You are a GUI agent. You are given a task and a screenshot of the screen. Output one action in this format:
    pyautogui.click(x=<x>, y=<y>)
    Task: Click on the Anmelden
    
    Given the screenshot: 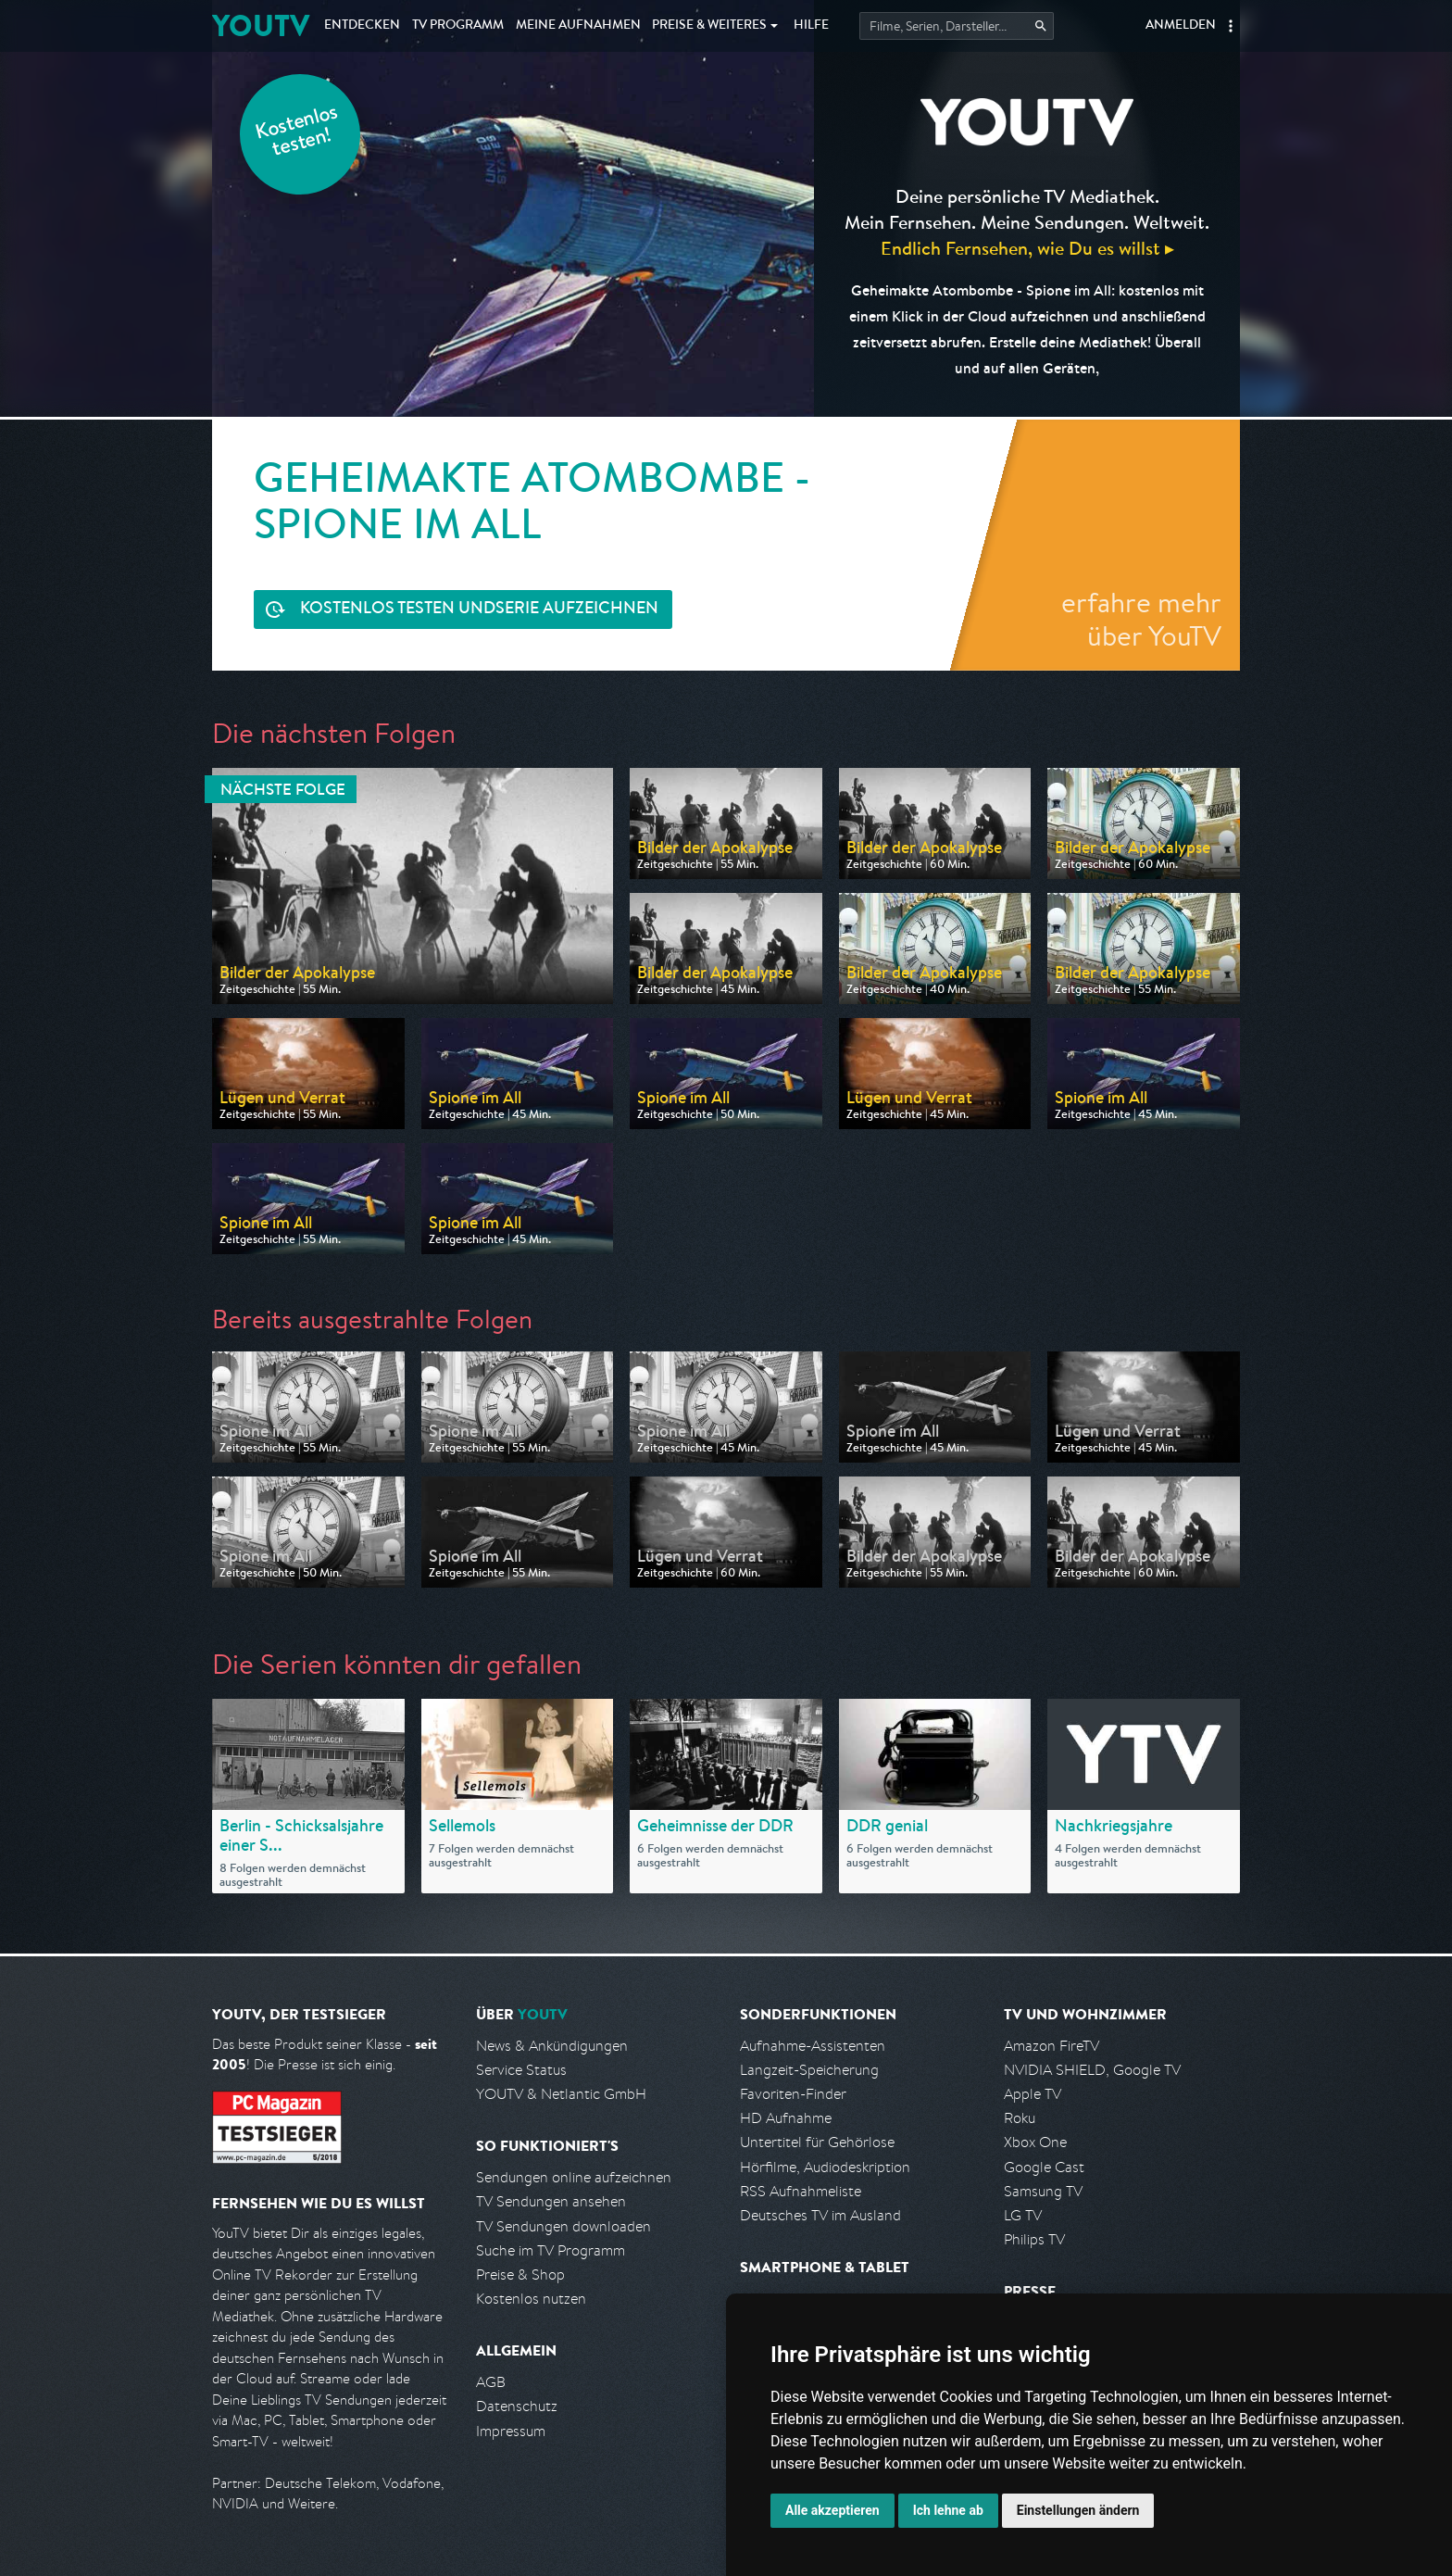 What is the action you would take?
    pyautogui.click(x=1180, y=25)
    